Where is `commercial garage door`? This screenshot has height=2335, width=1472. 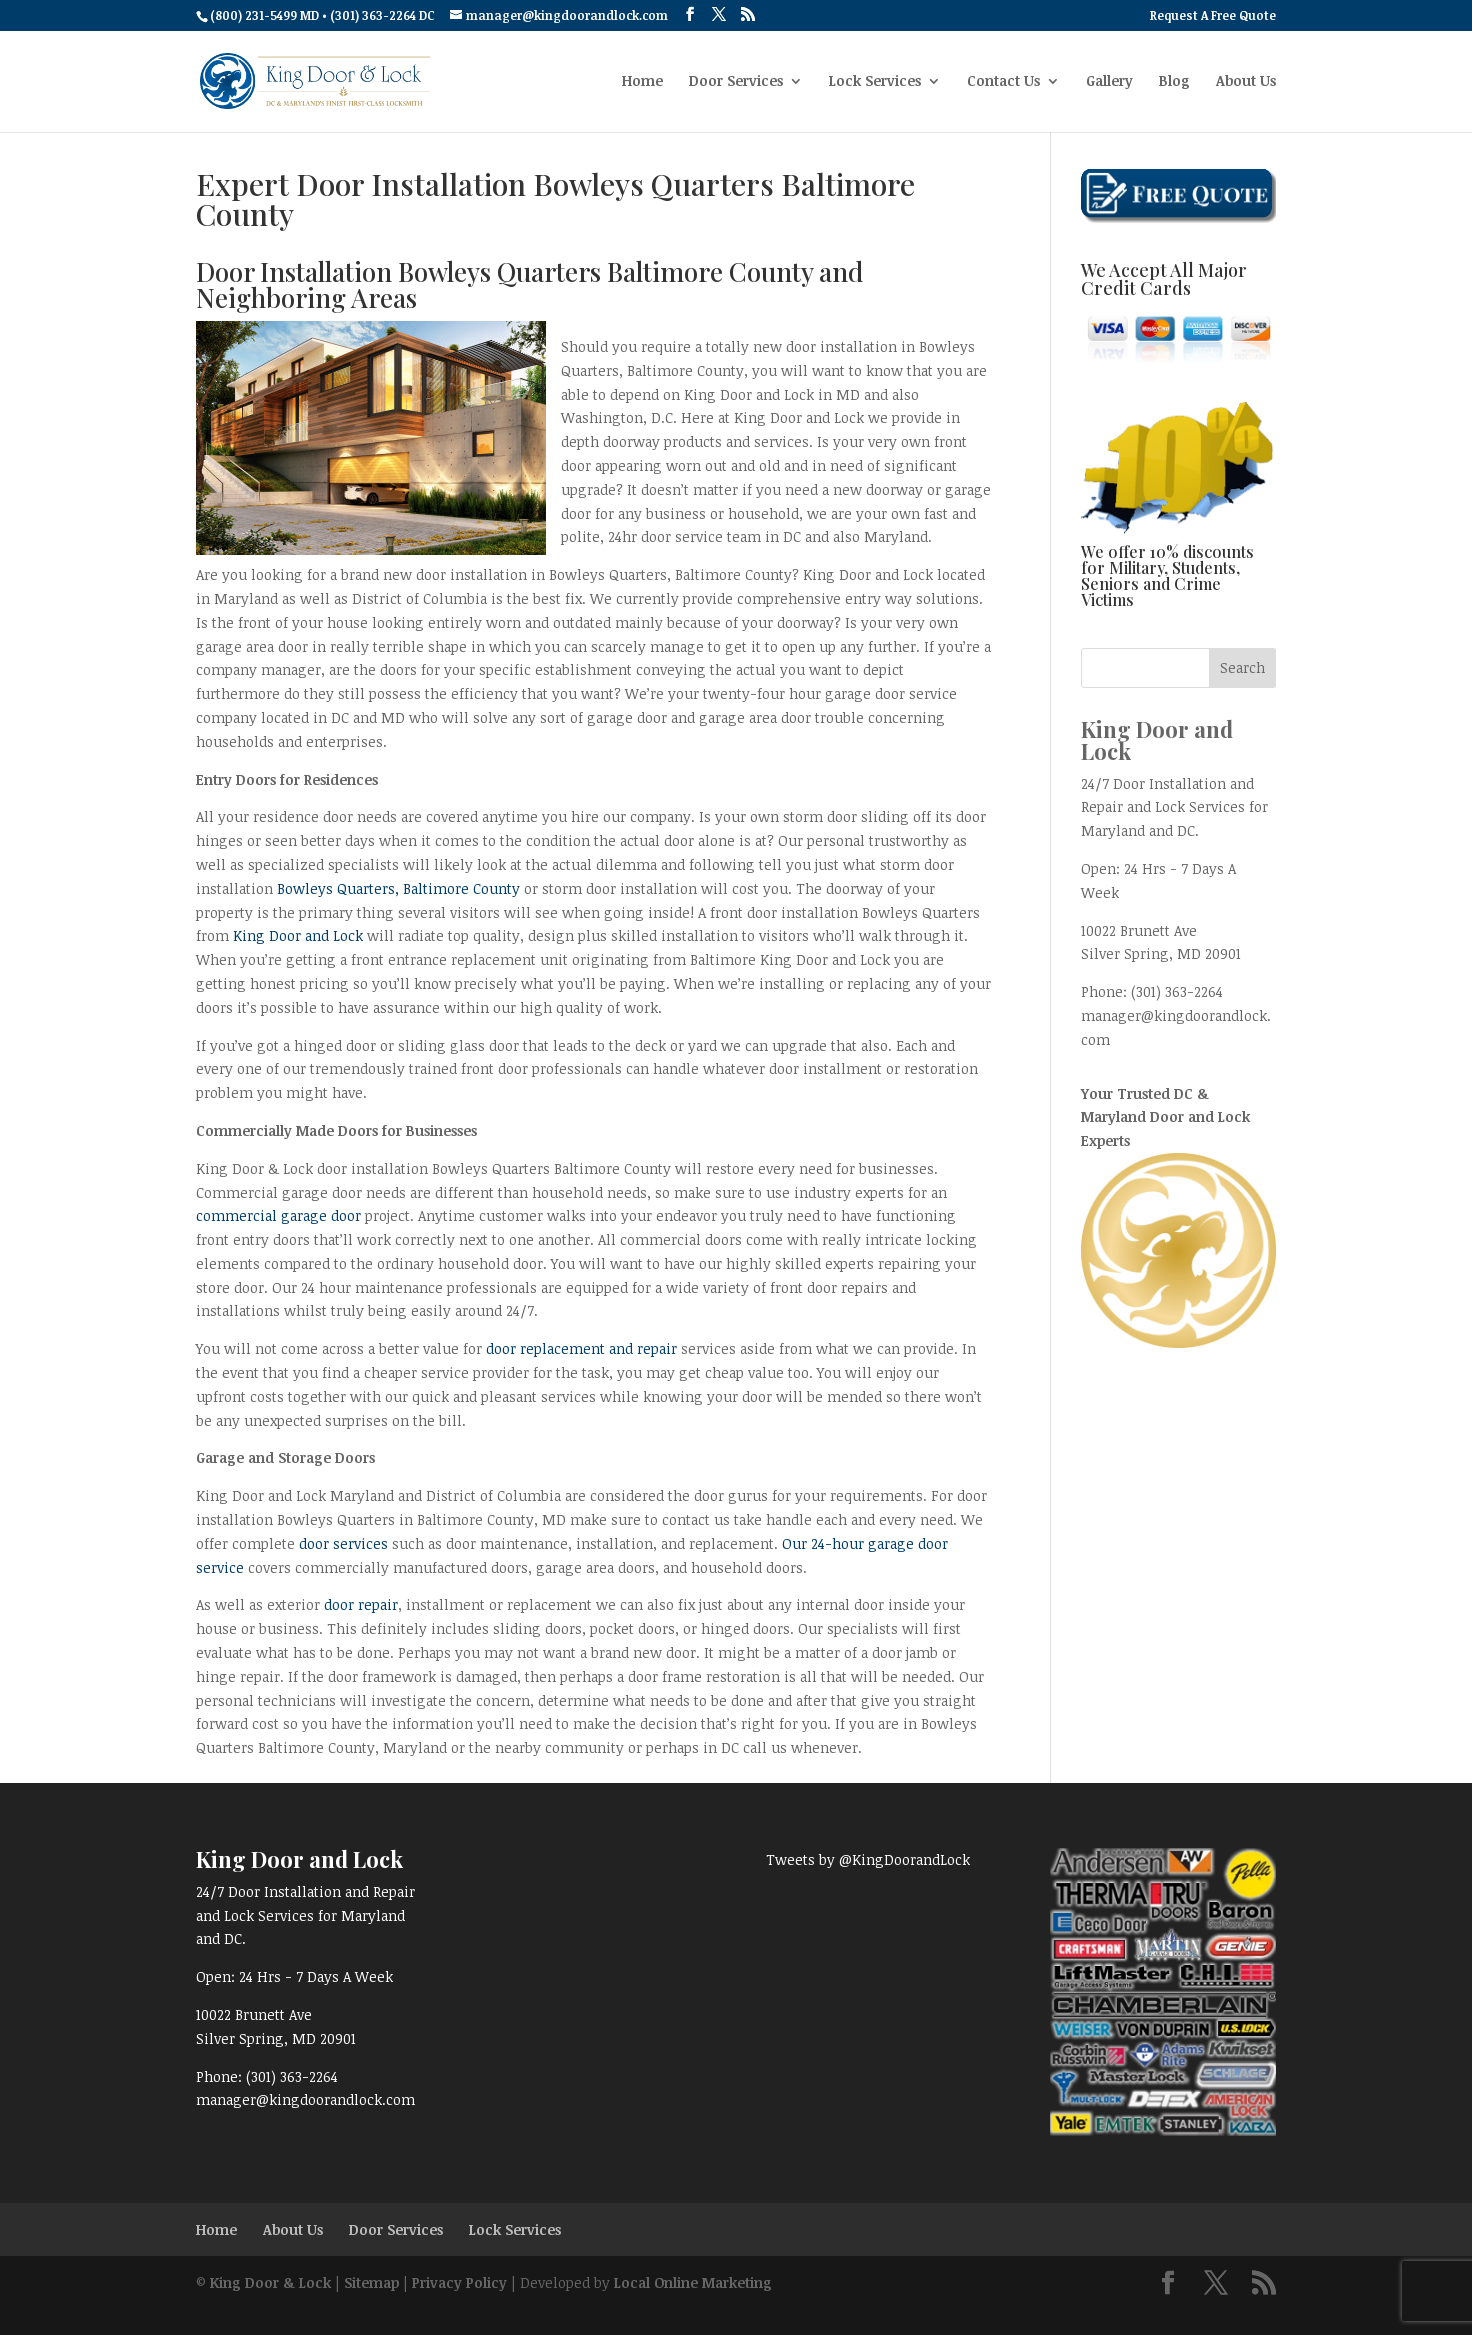
commercial garage door is located at coordinates (278, 1215).